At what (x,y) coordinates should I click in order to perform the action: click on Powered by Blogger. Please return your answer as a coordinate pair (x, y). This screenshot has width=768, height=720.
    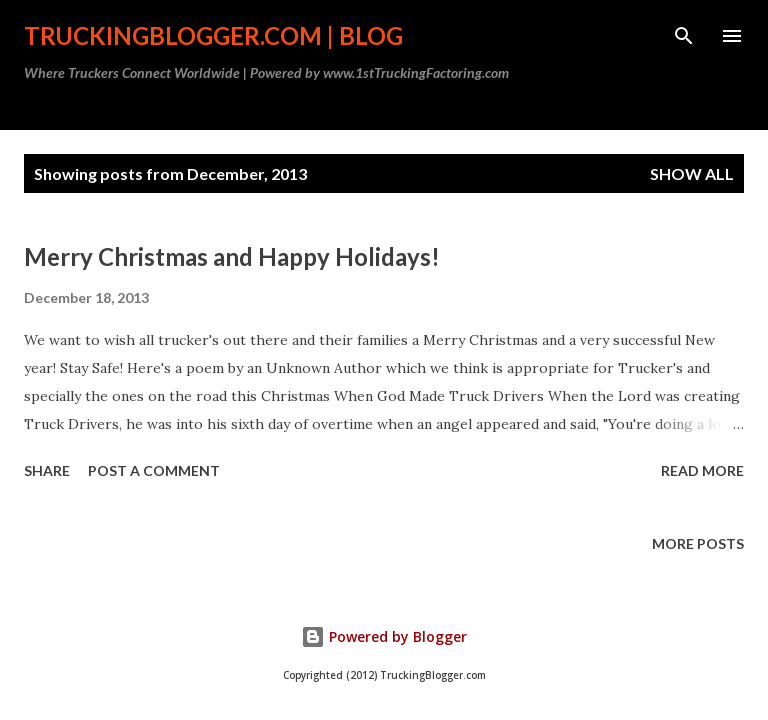
    Looking at the image, I should click on (384, 636).